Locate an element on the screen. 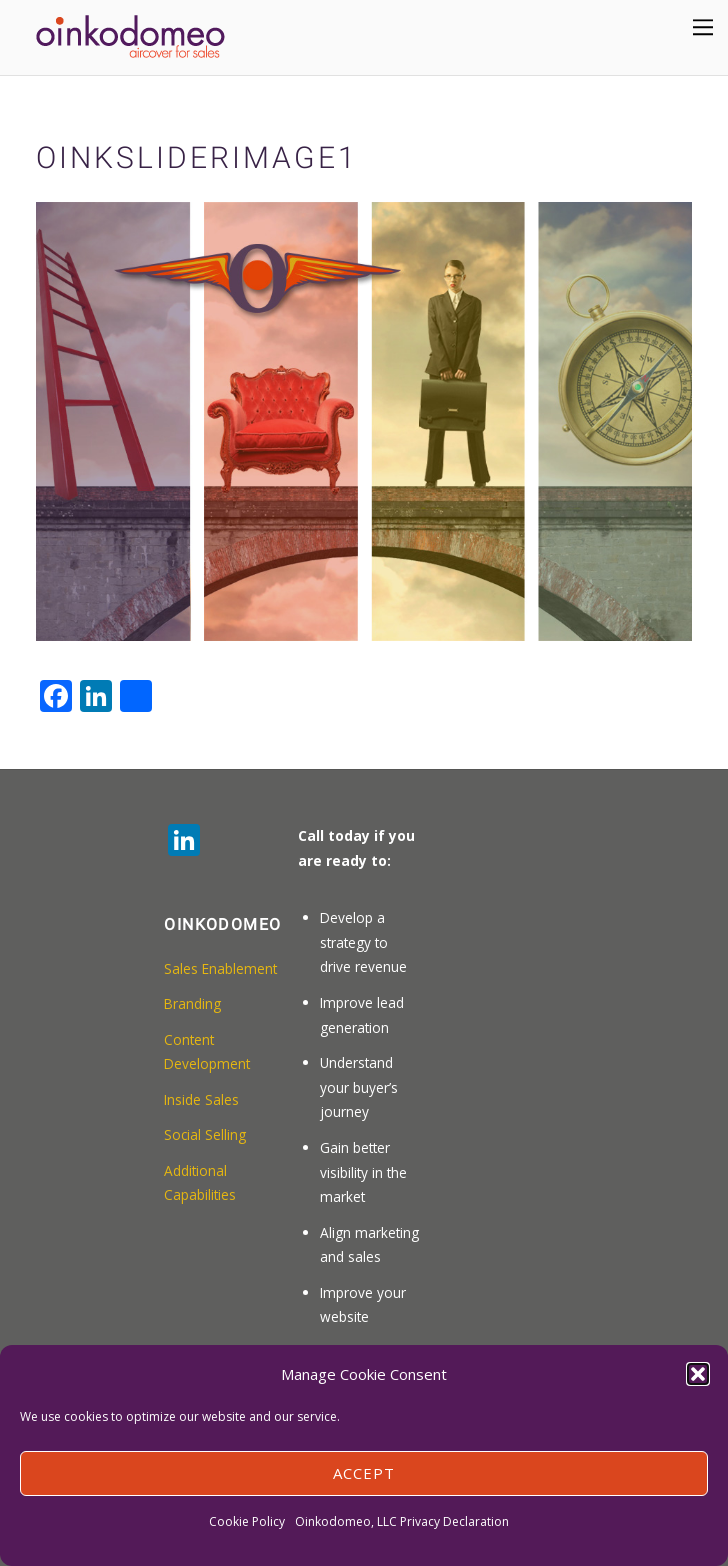  Social Selling is located at coordinates (205, 1134).